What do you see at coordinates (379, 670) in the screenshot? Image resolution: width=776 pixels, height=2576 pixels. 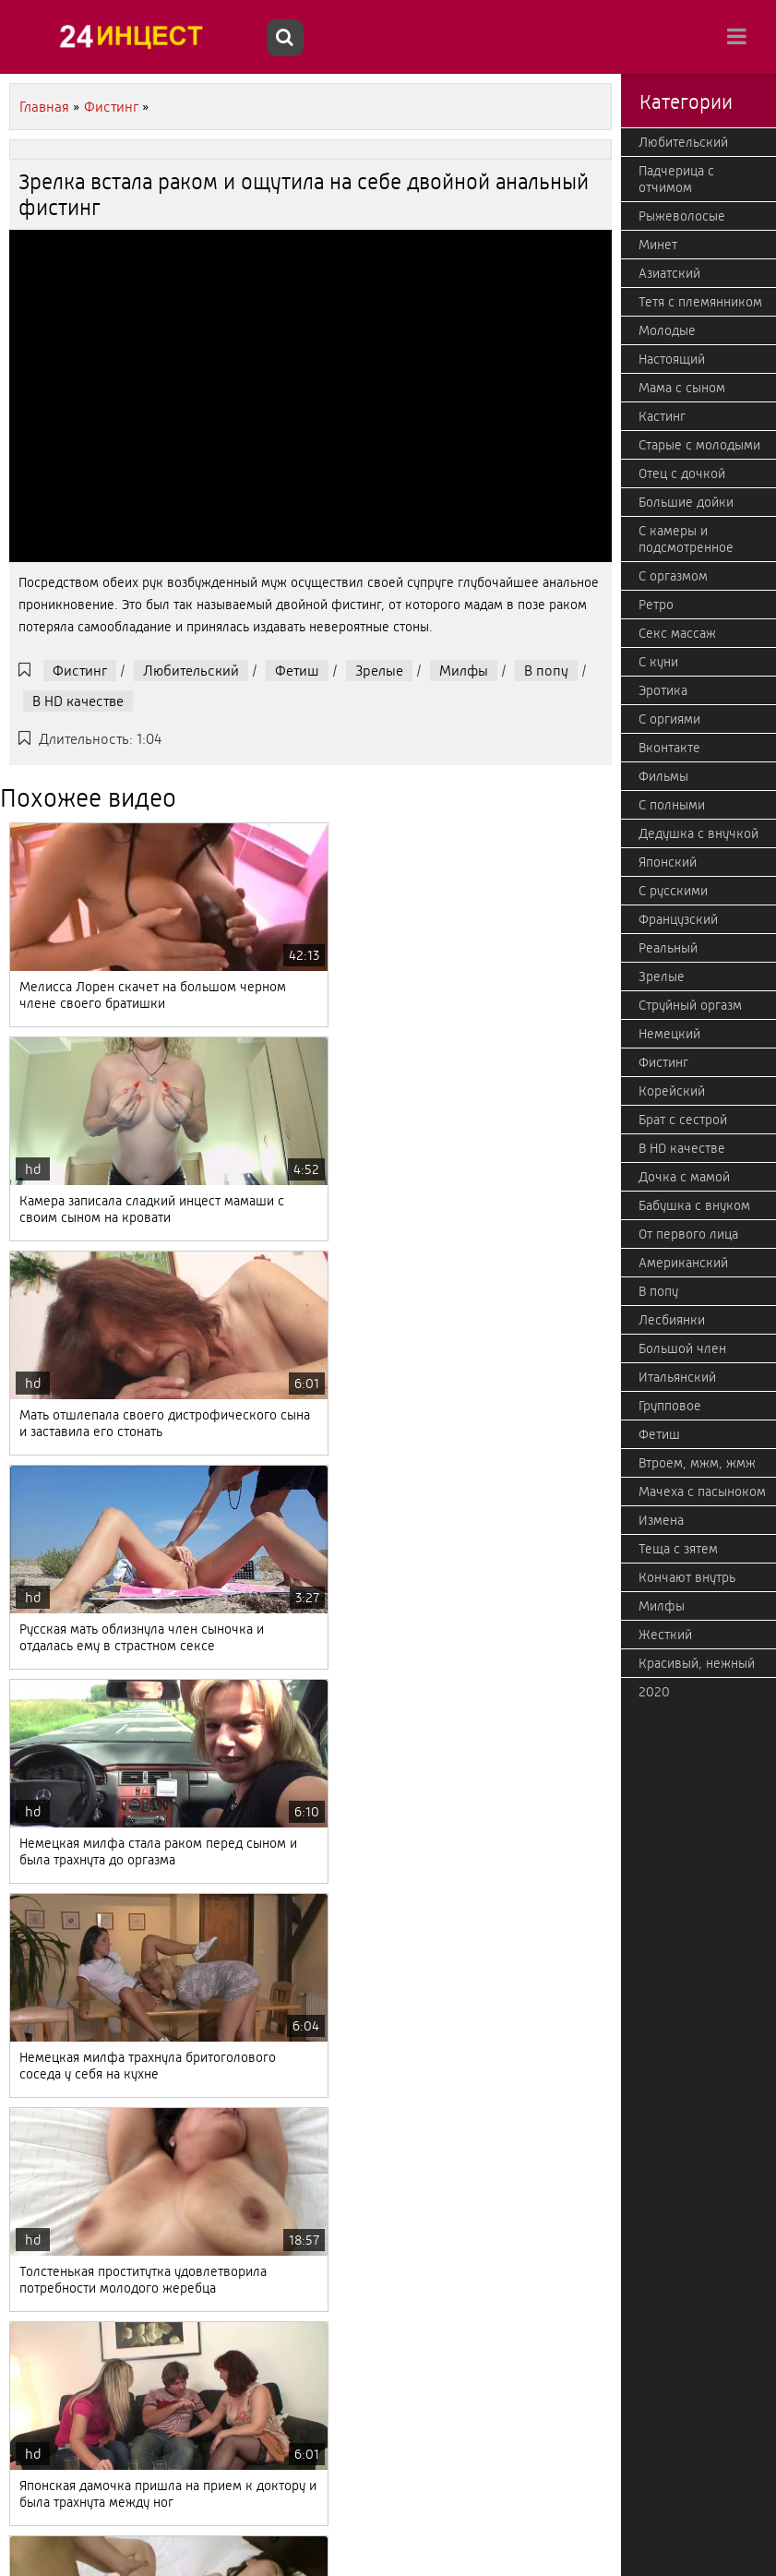 I see `Зрелые` at bounding box center [379, 670].